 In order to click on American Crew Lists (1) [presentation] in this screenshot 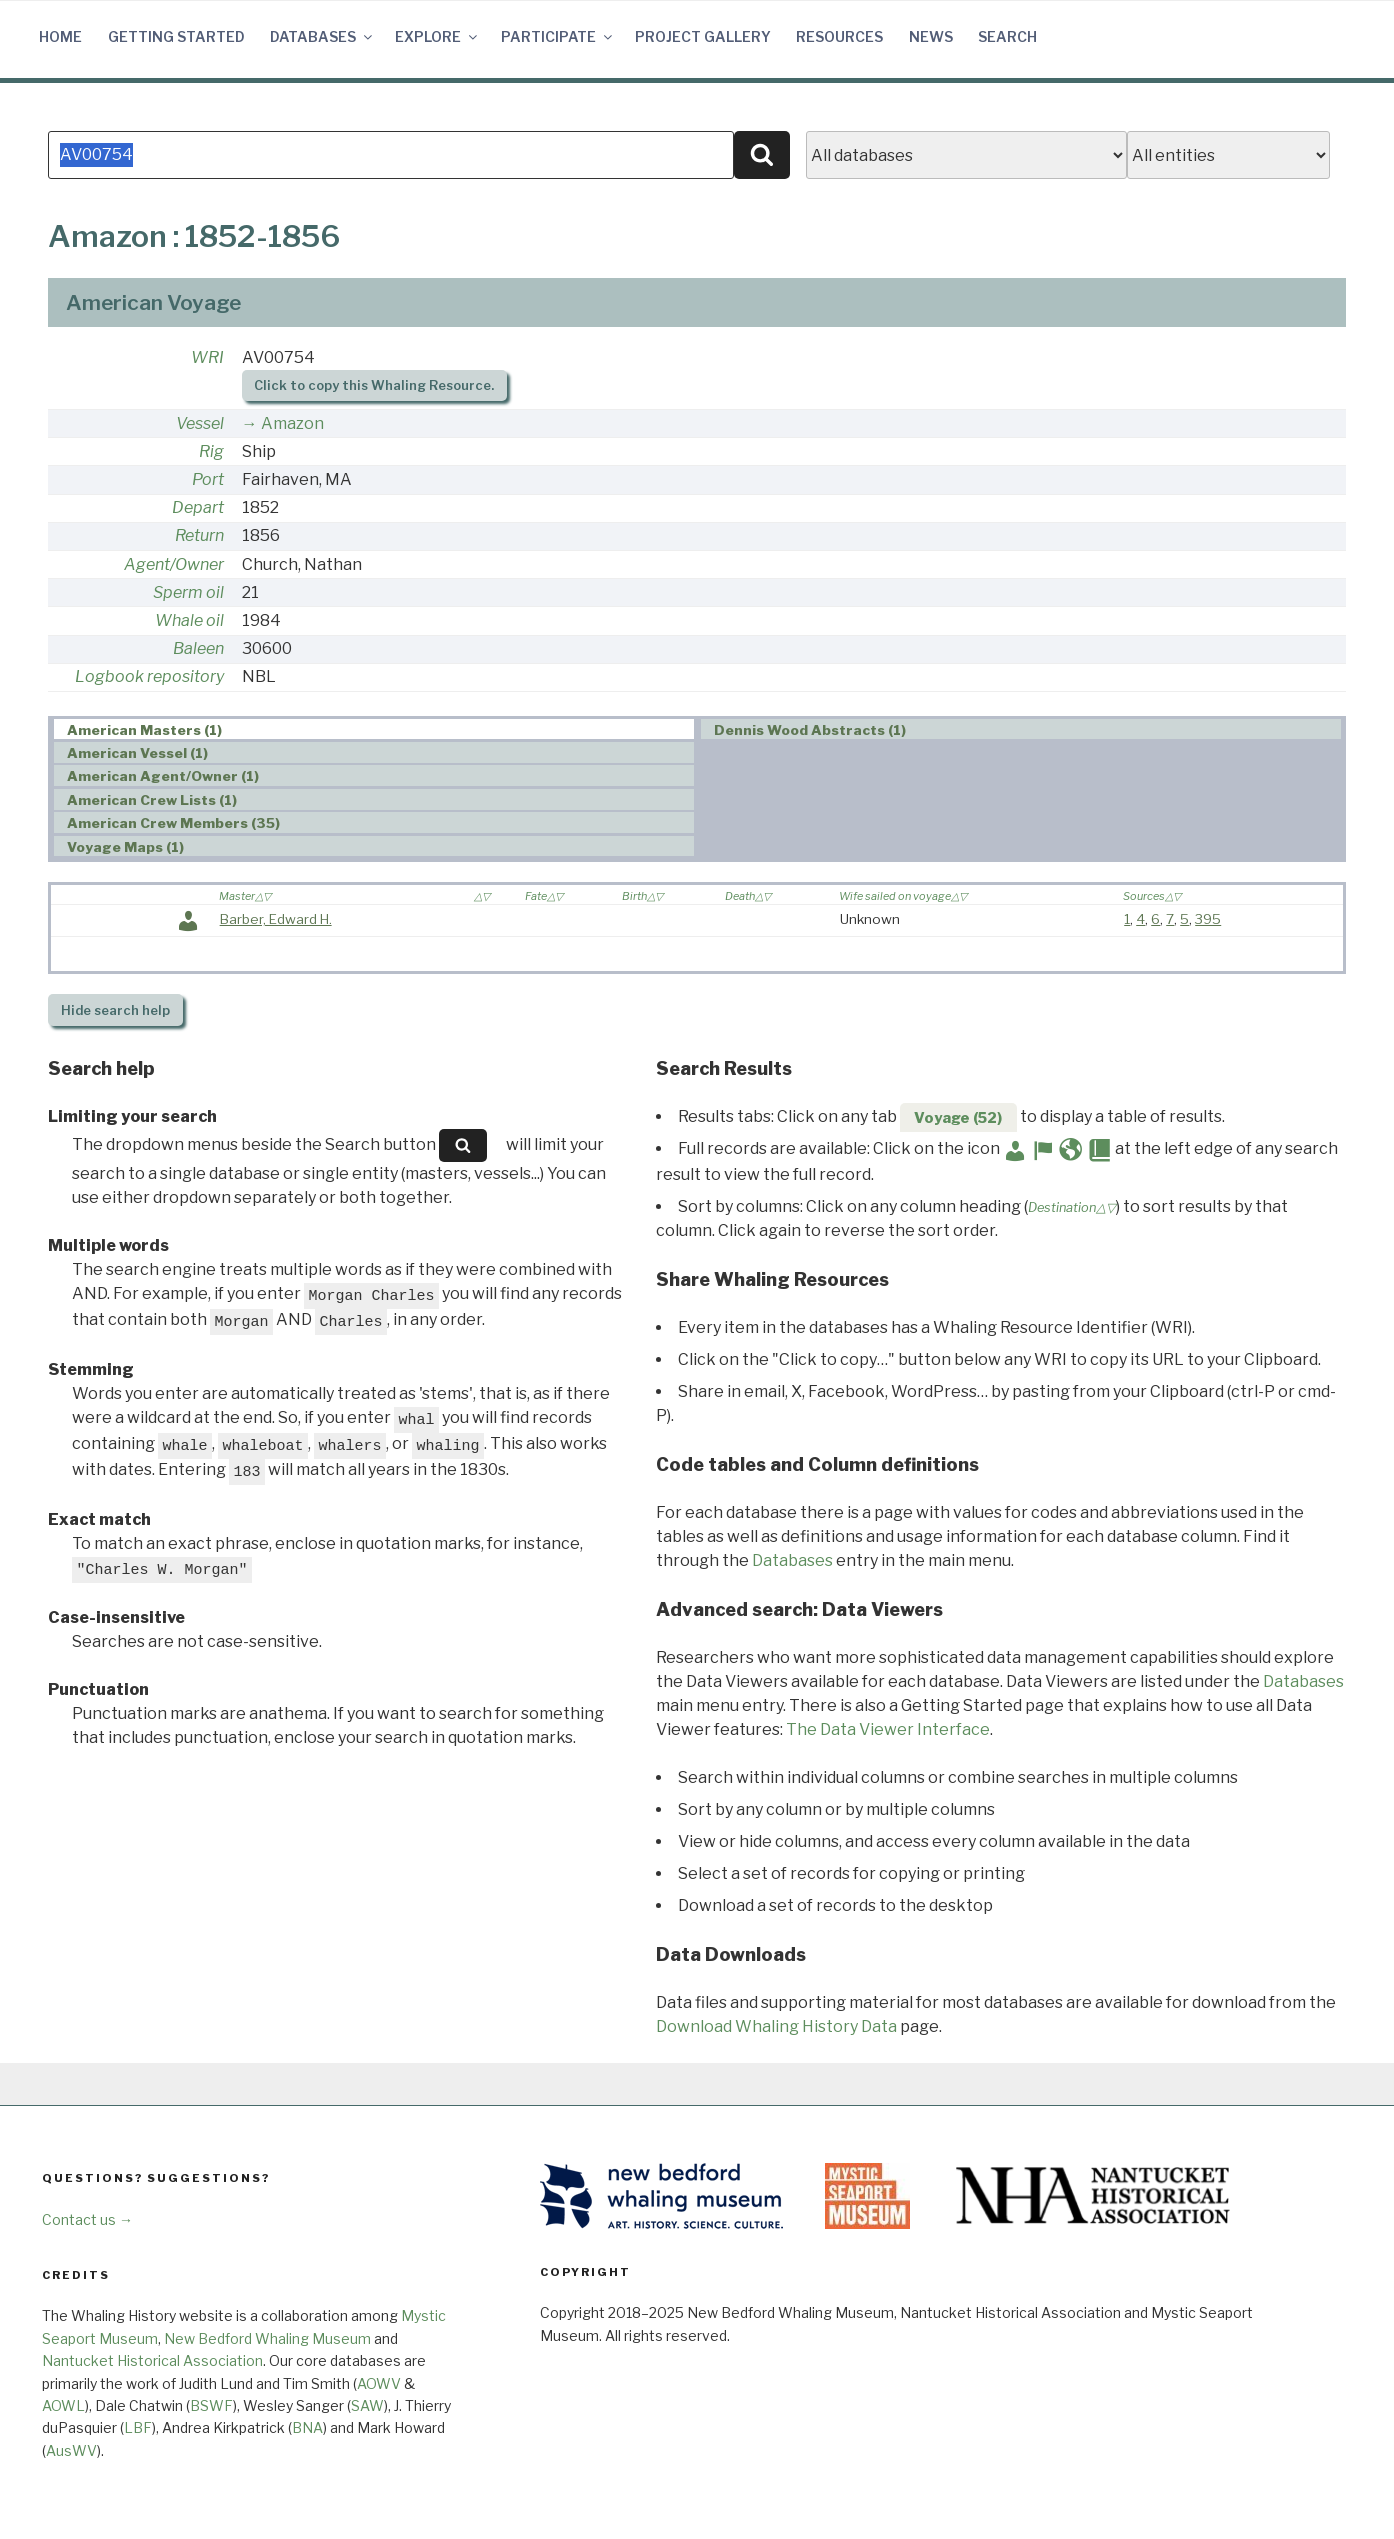, I will do `click(152, 800)`.